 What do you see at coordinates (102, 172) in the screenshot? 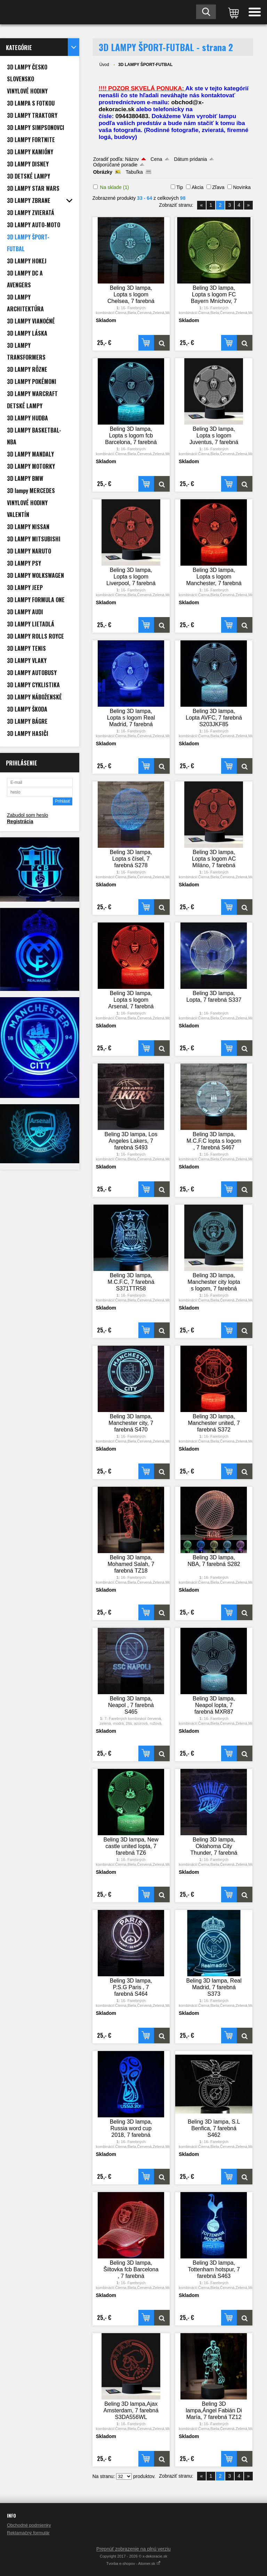
I see `Obrázky` at bounding box center [102, 172].